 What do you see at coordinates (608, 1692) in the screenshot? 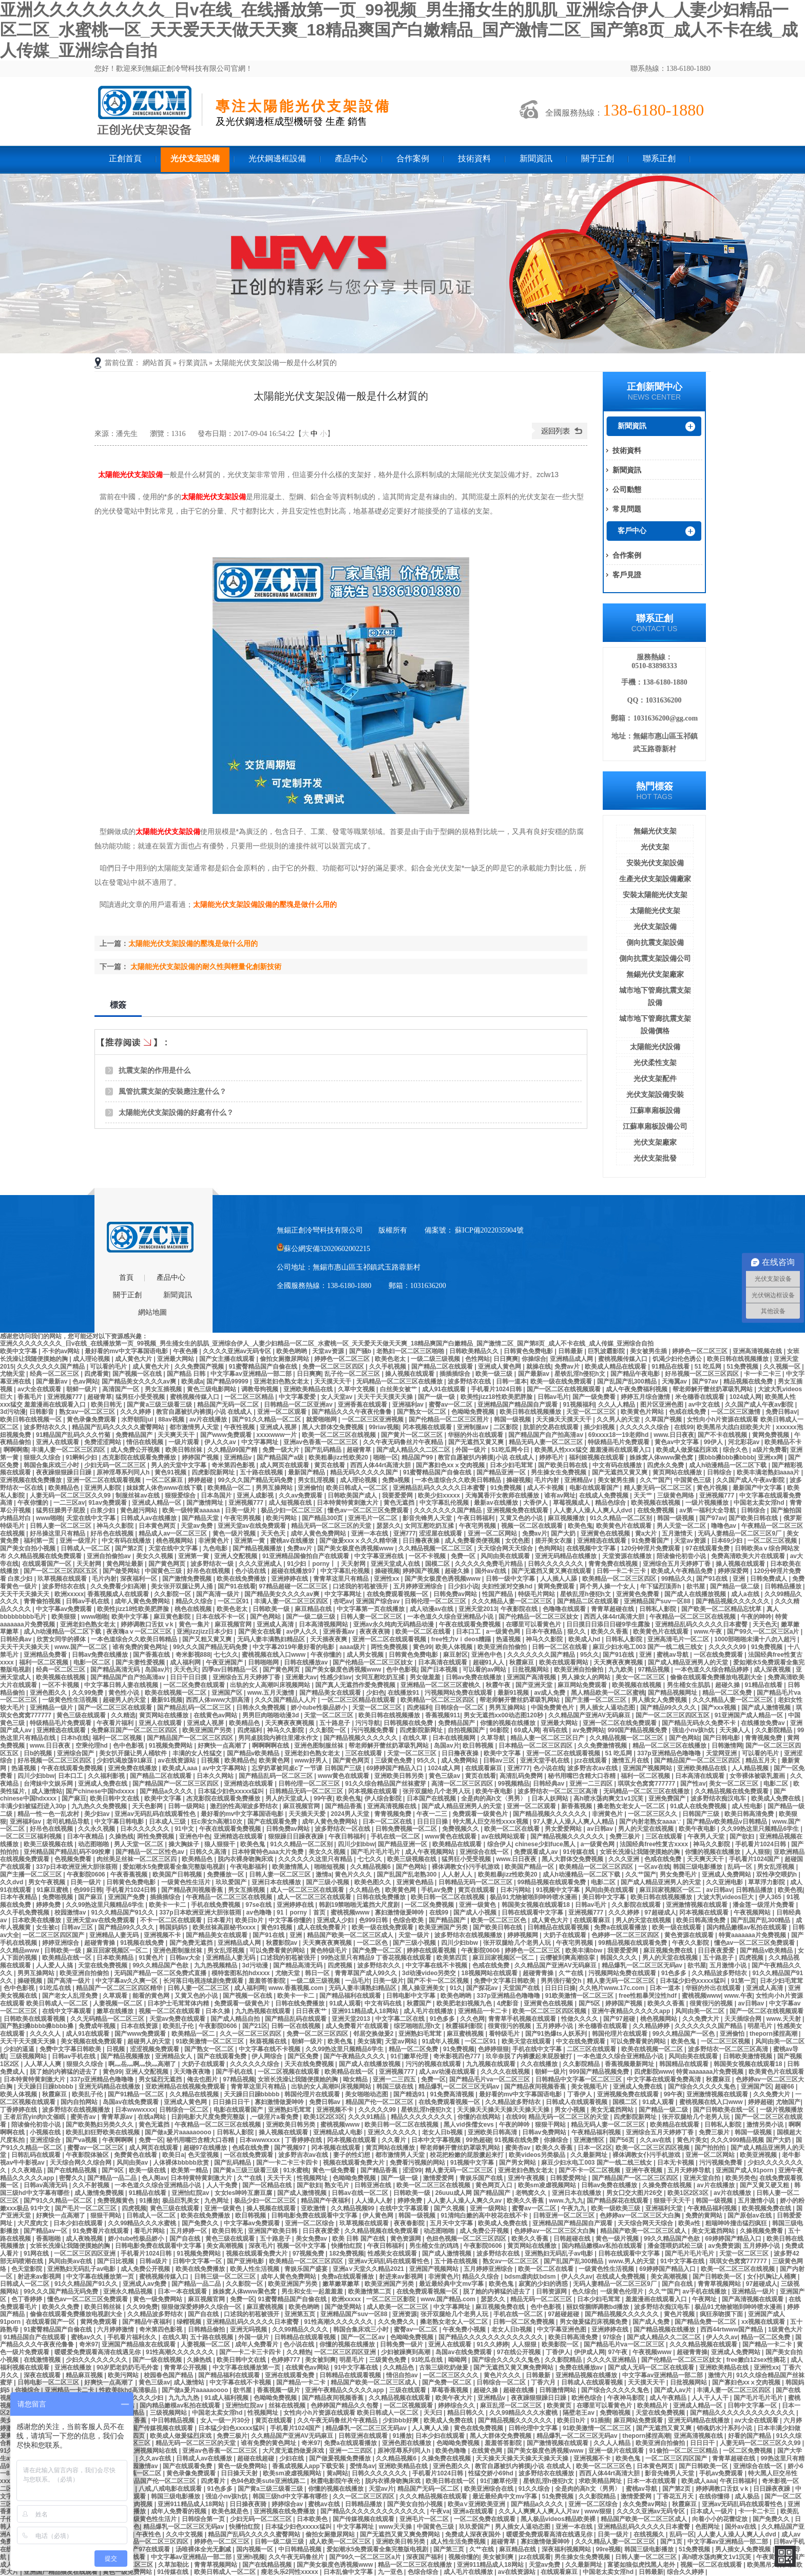
I see `黑人精品欧美一区二区蜜桃` at bounding box center [608, 1692].